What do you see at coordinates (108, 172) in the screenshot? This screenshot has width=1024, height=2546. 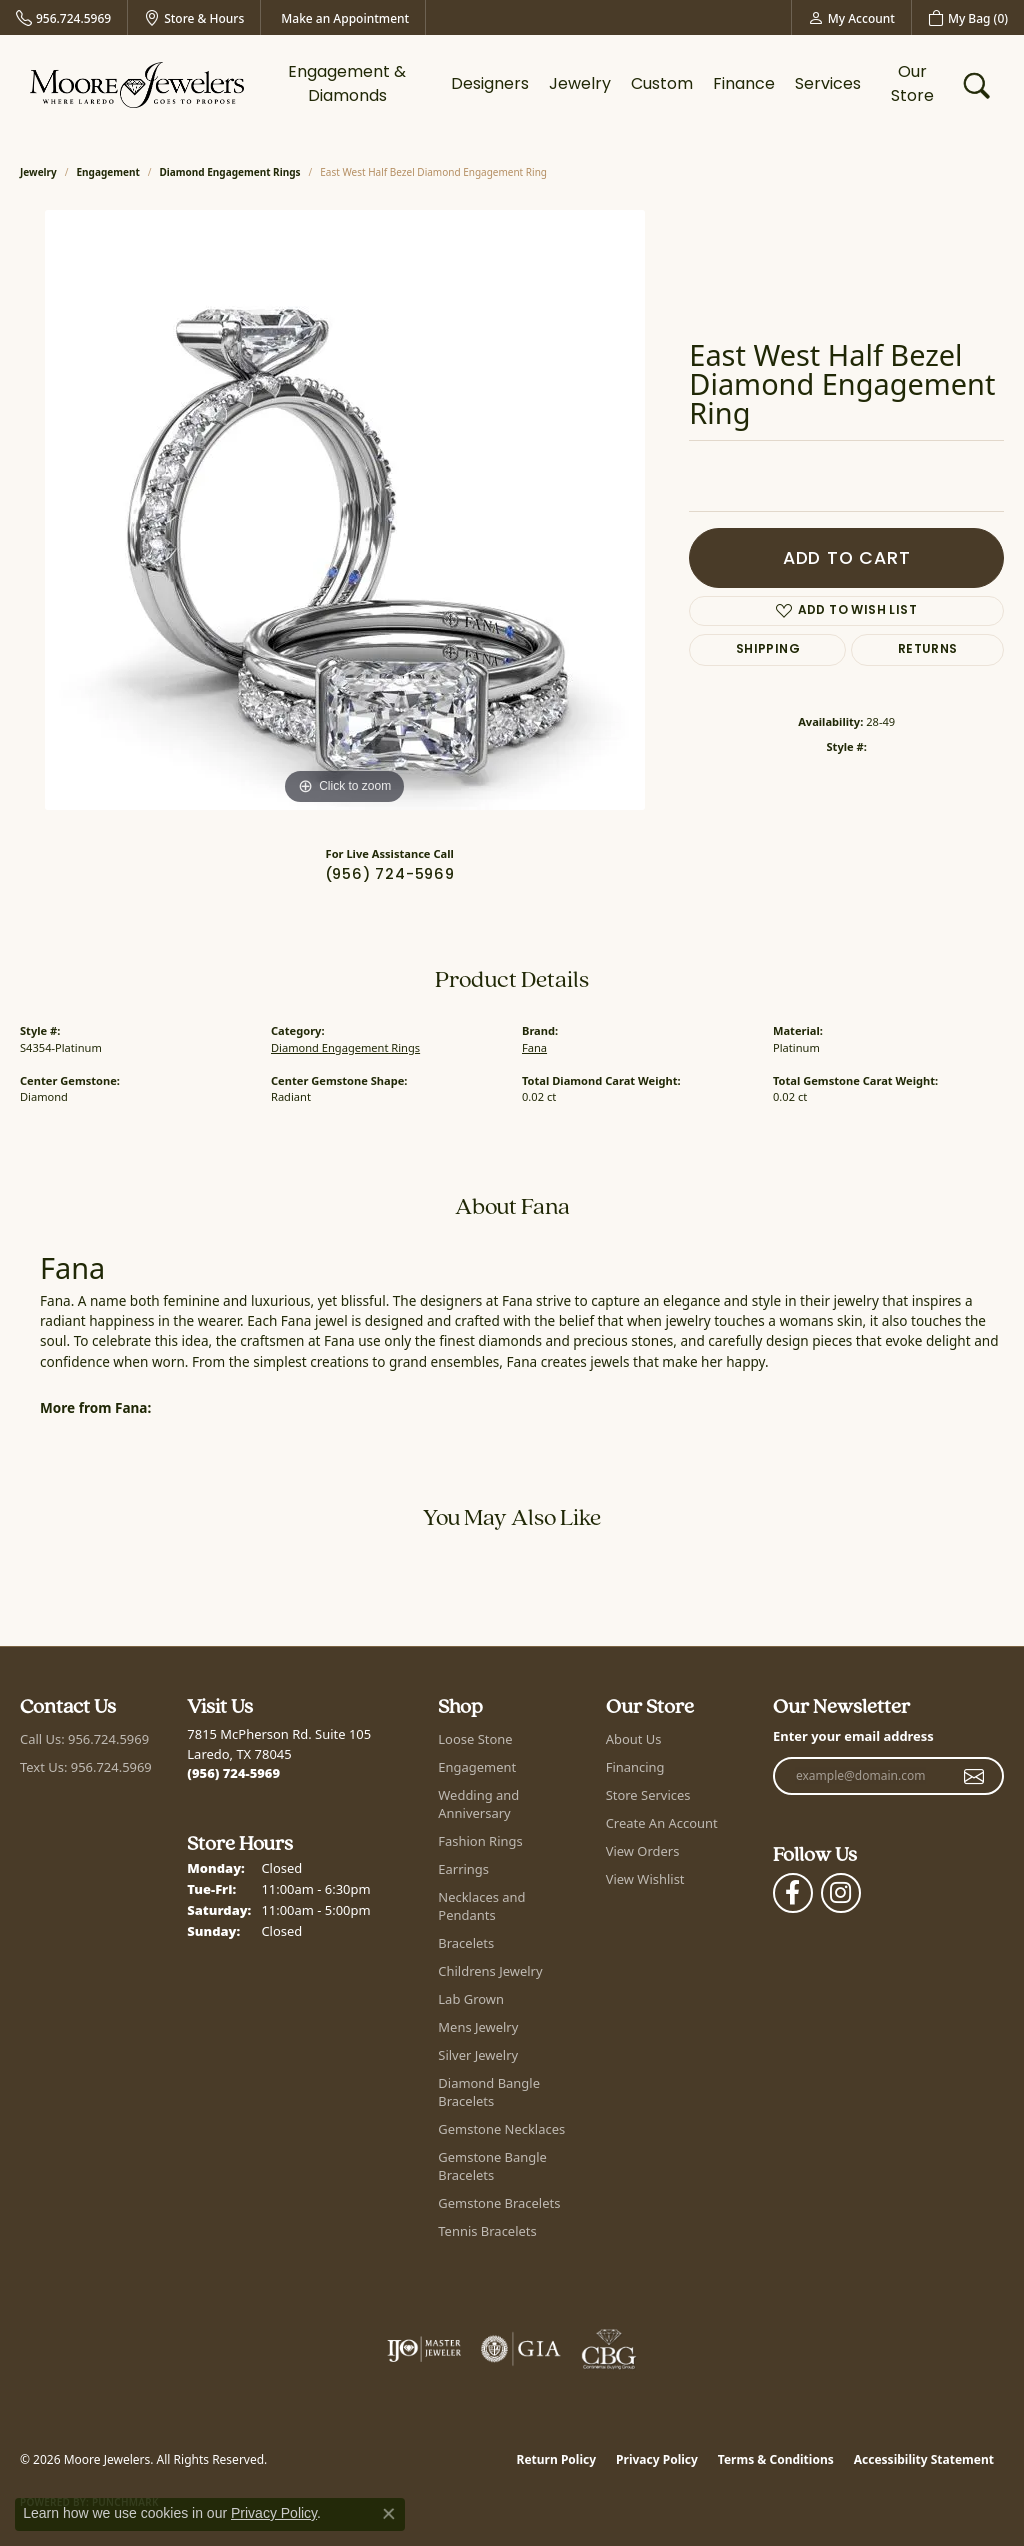 I see `Engagement` at bounding box center [108, 172].